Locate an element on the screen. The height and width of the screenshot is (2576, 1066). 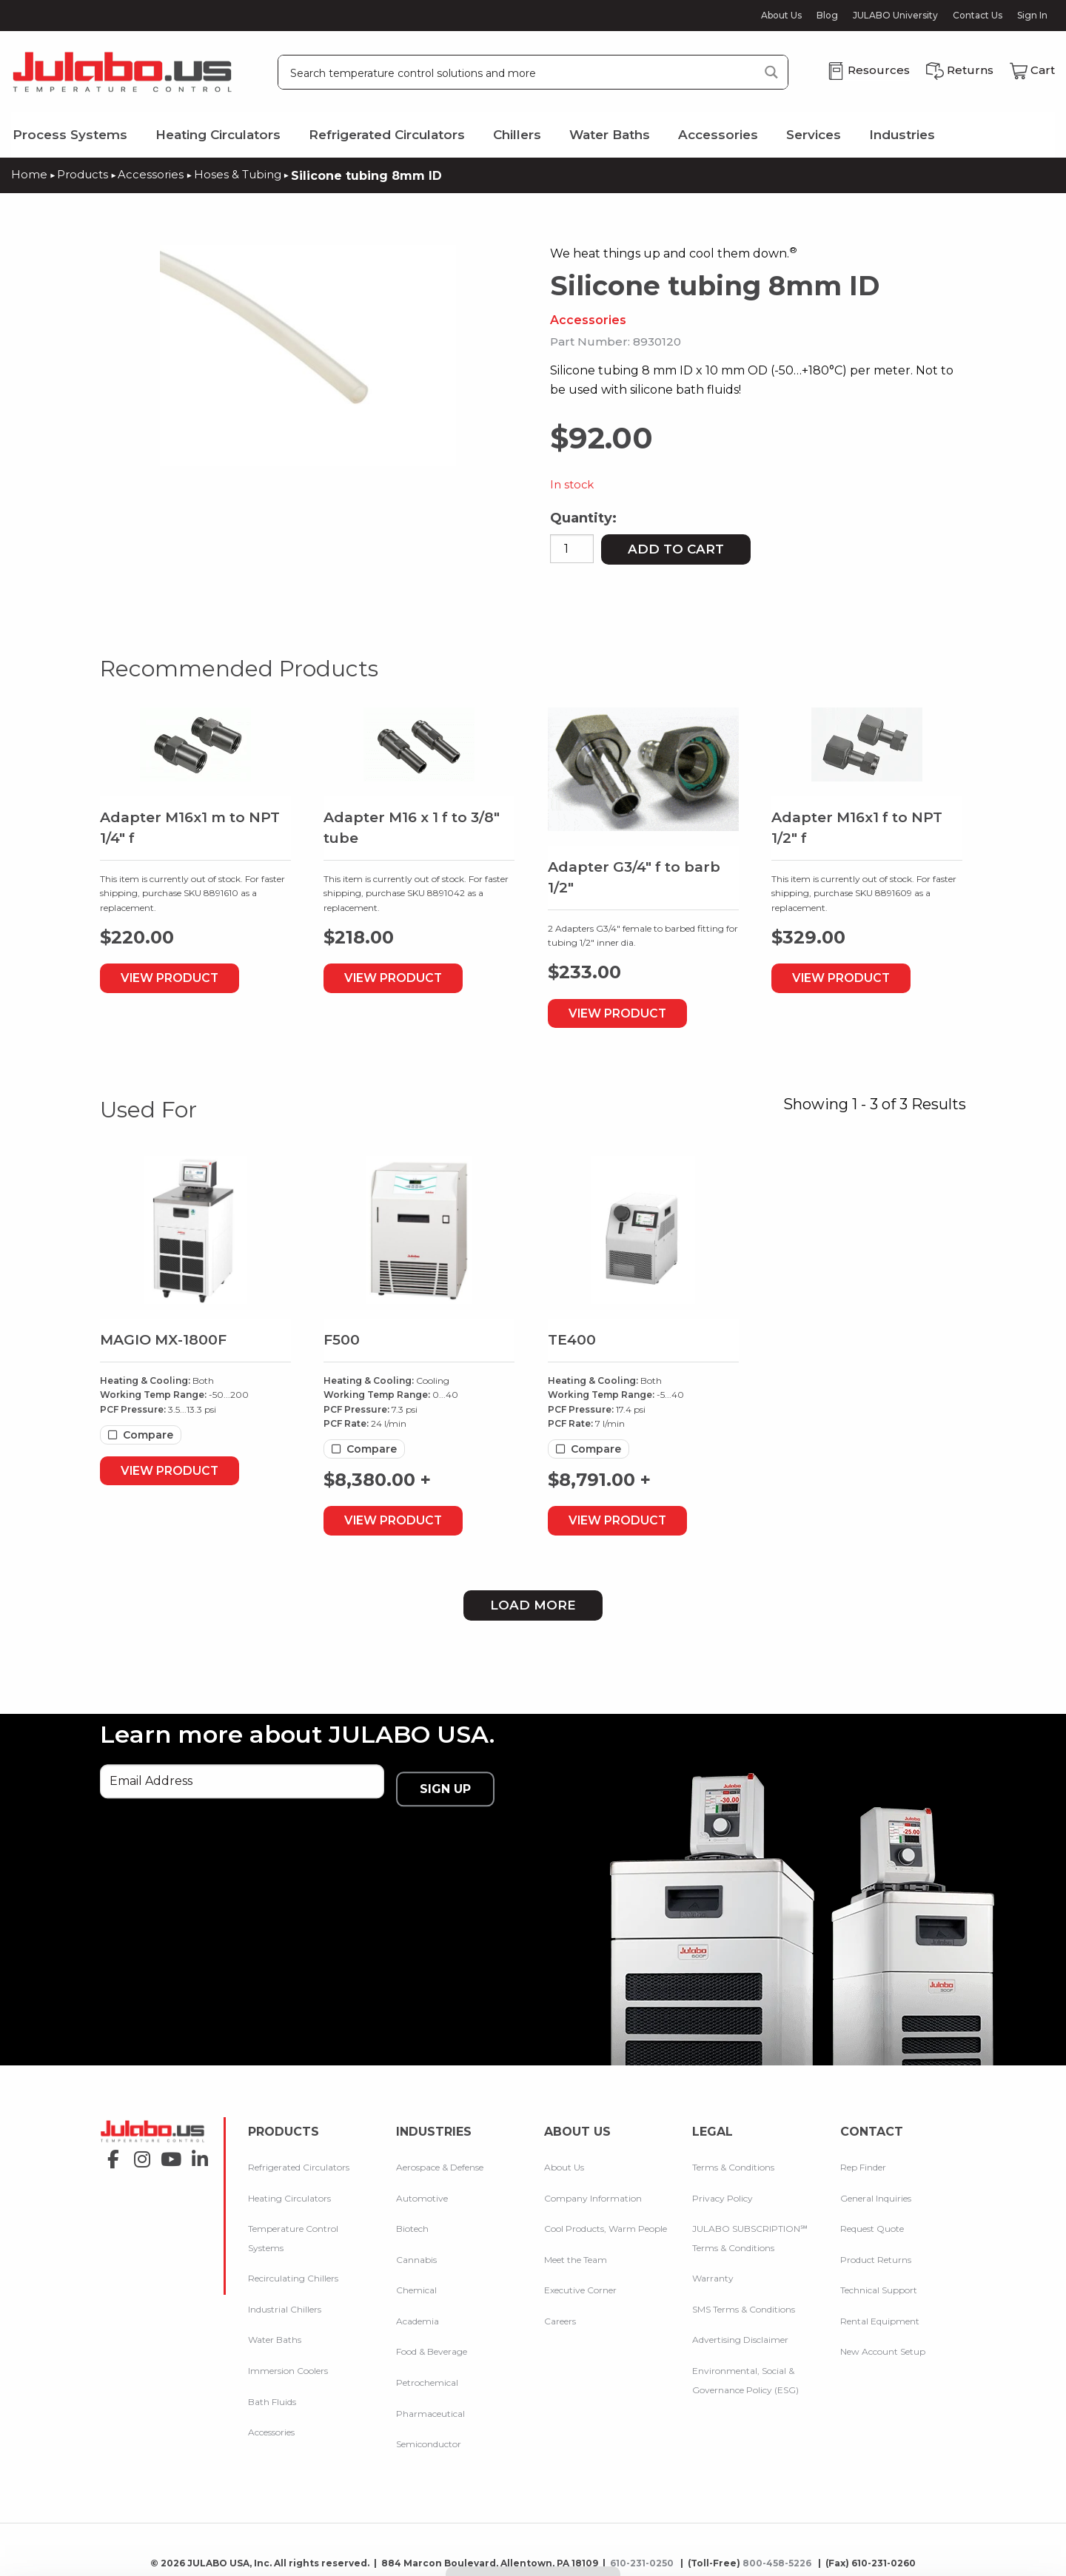
[Product quantity] is located at coordinates (571, 547).